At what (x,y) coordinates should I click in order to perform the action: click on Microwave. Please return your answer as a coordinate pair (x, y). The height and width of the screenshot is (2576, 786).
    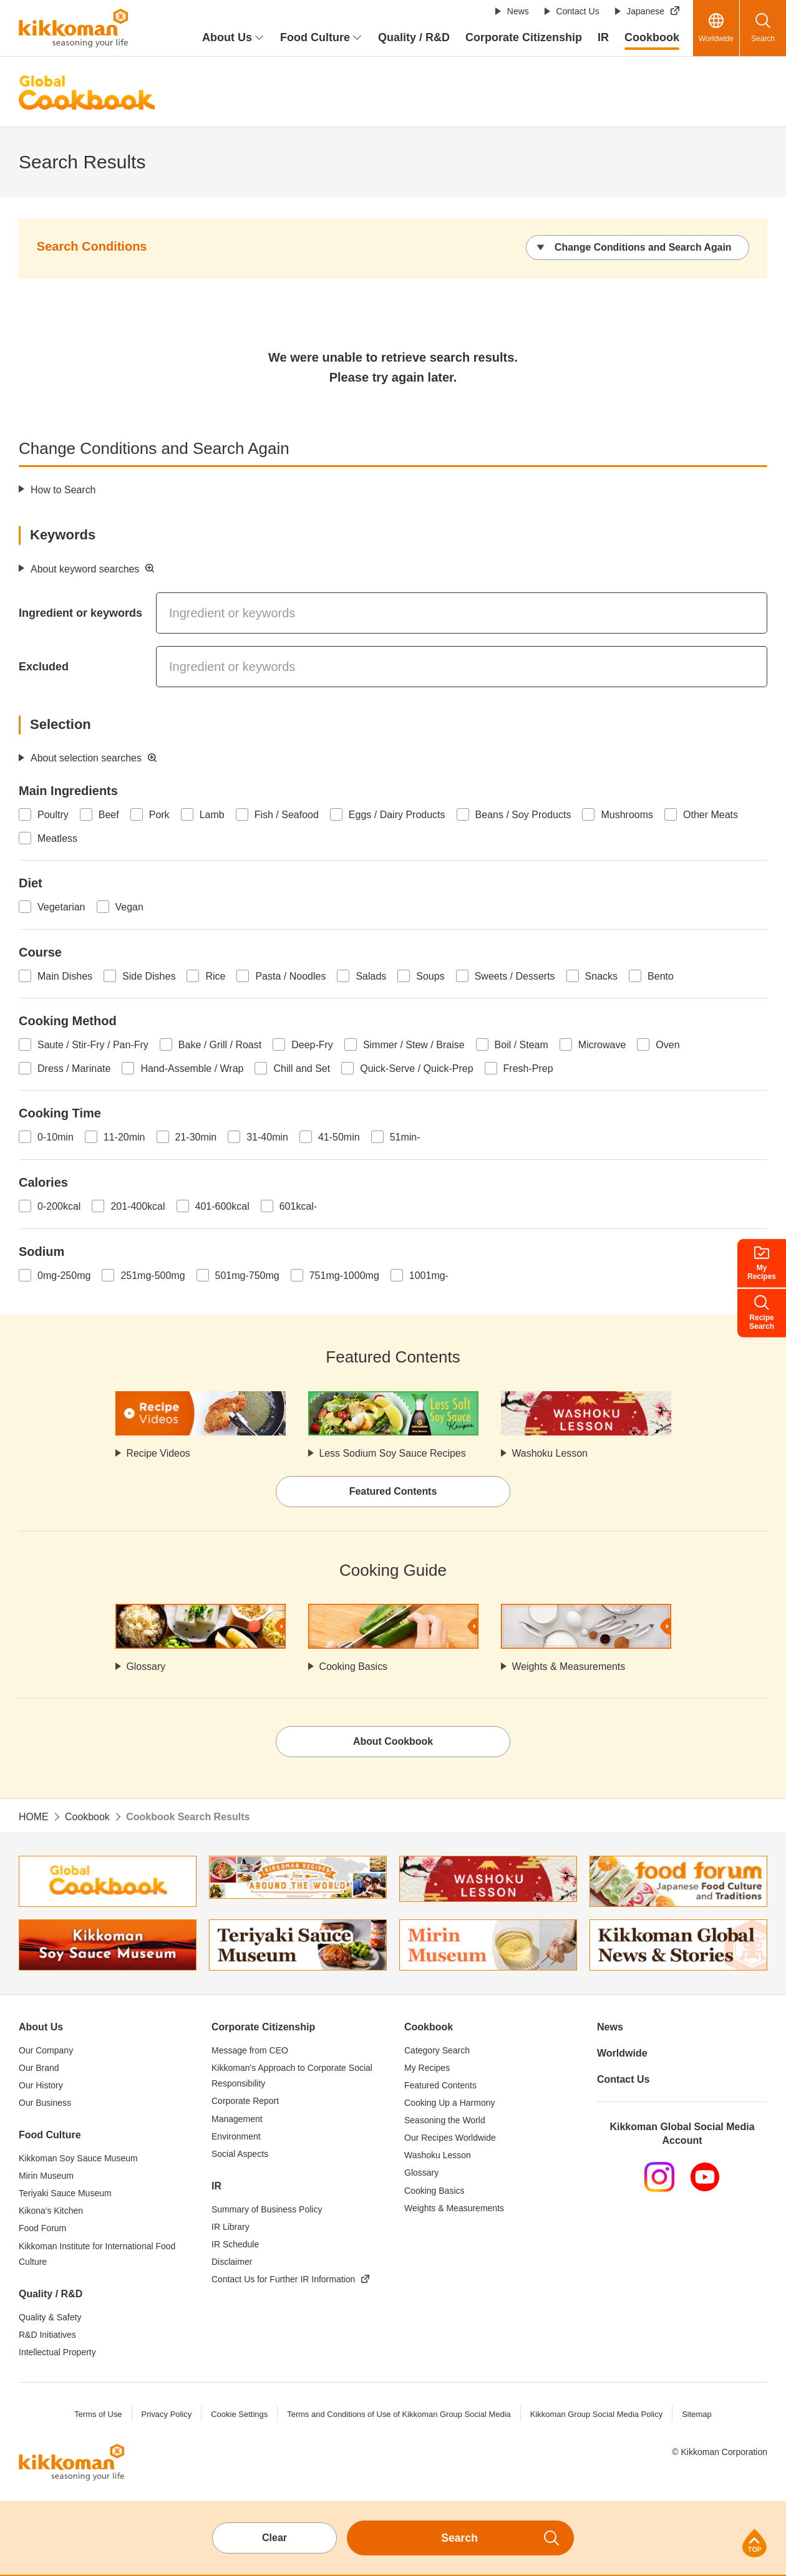
    Looking at the image, I should click on (602, 1045).